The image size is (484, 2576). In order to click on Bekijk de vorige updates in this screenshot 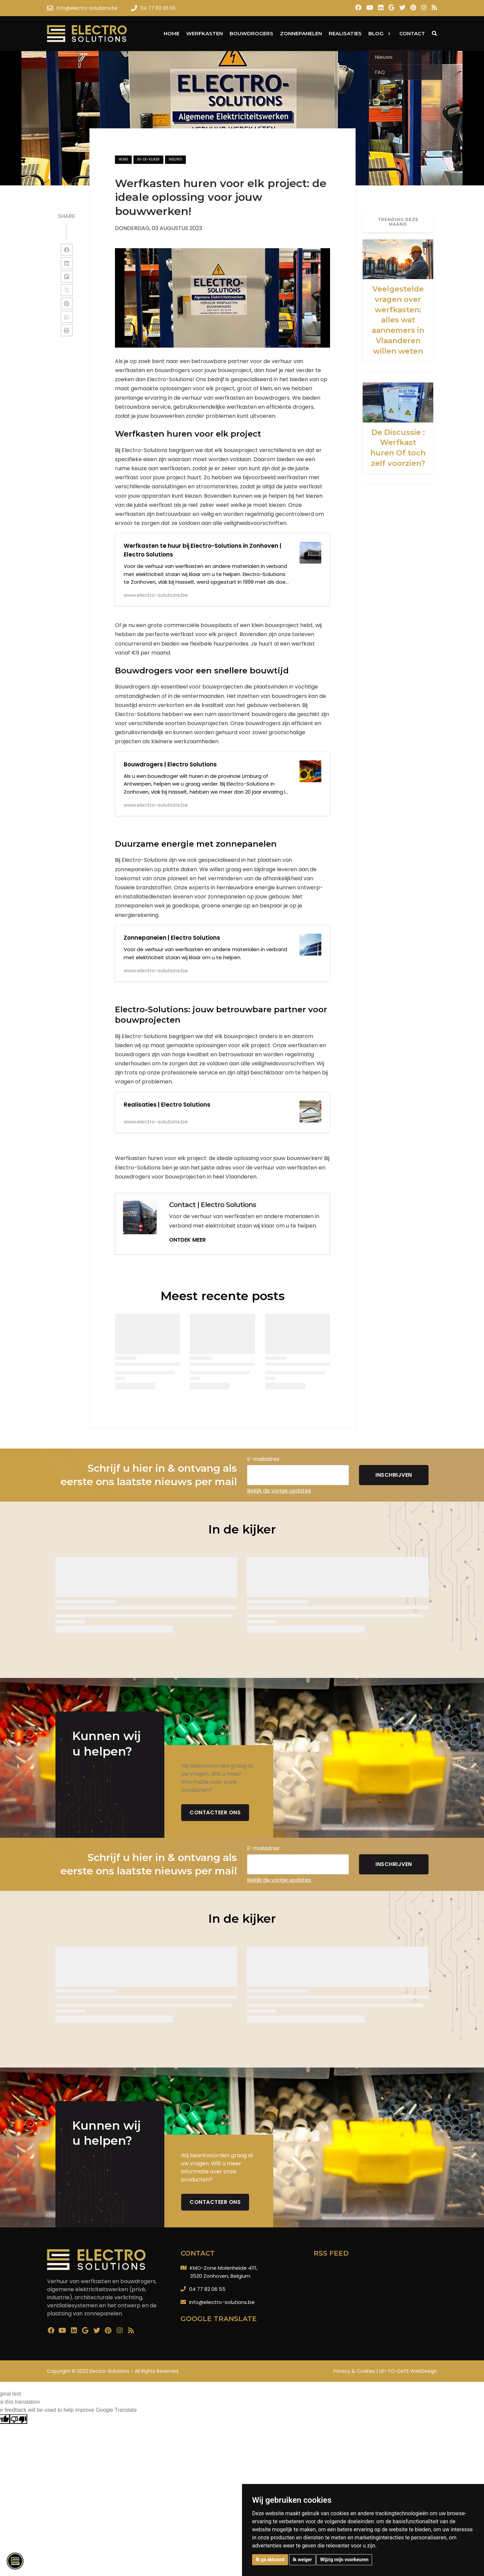, I will do `click(279, 1491)`.